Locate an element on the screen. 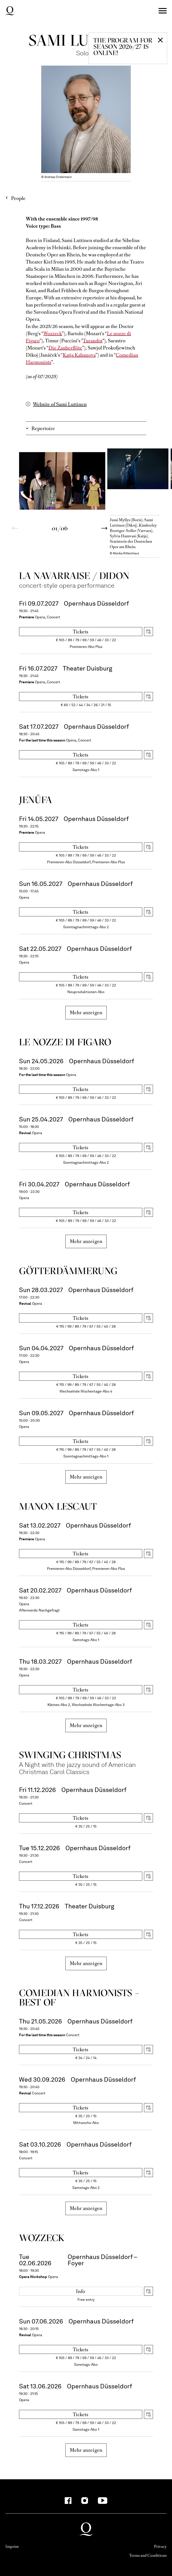 The width and height of the screenshot is (172, 2576). Privacy is located at coordinates (160, 2546).